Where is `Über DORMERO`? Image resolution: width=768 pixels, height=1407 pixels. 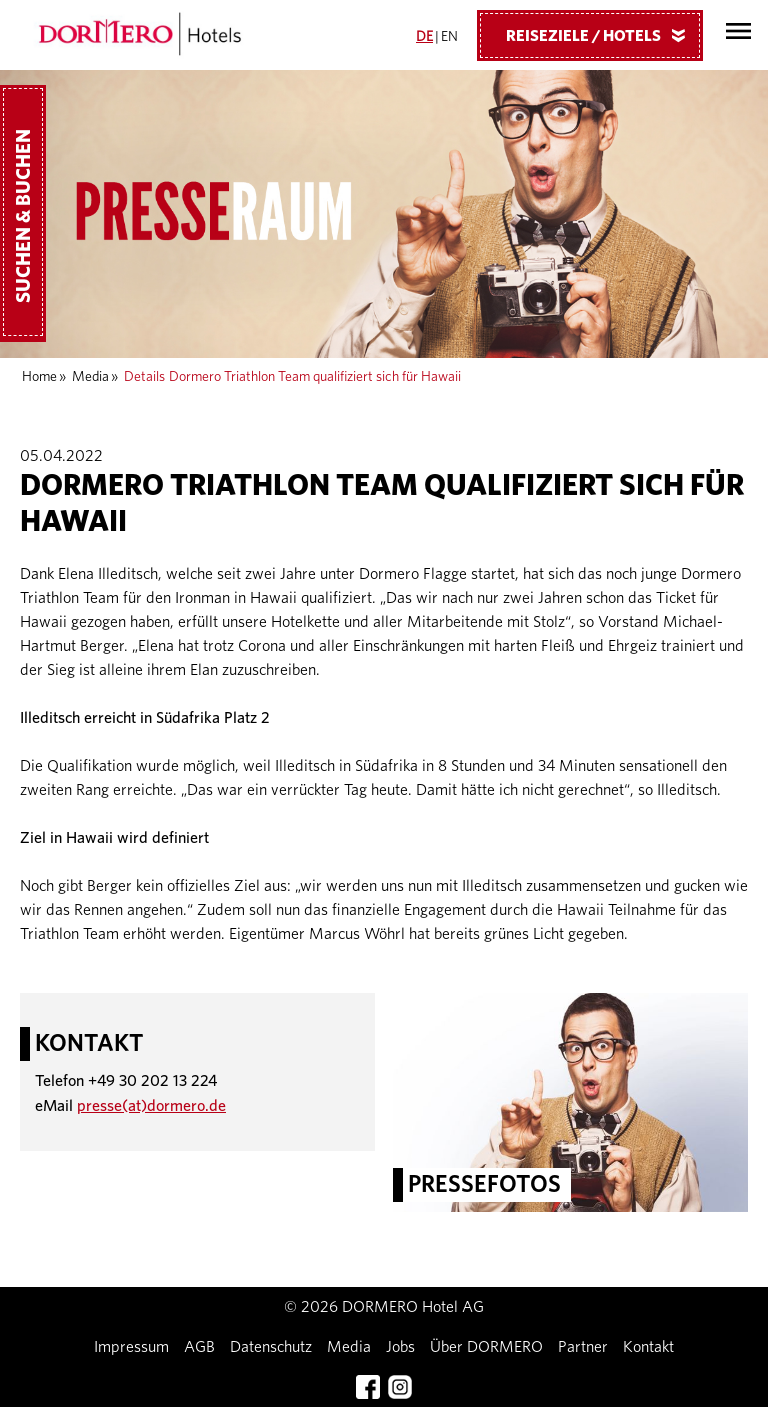
Über DORMERO is located at coordinates (486, 1347).